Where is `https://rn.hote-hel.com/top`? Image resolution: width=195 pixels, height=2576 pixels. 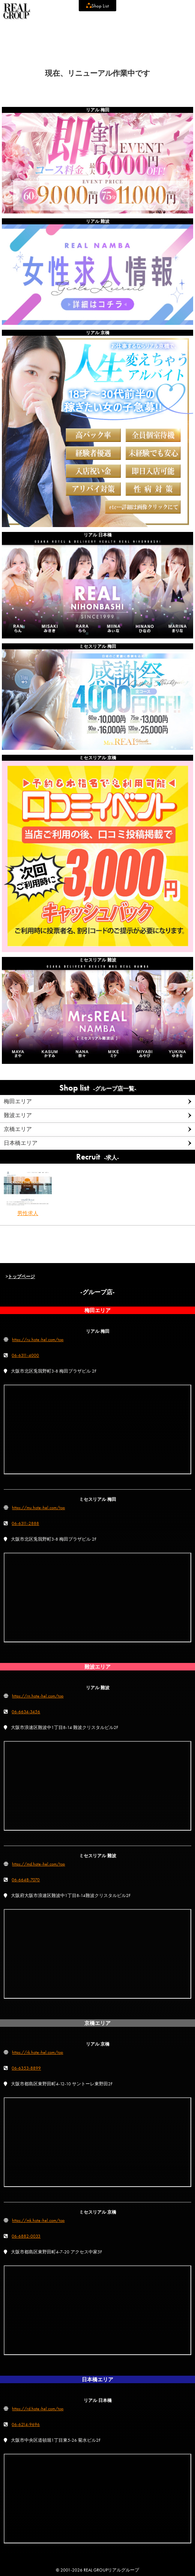 https://rn.hote-hel.com/top is located at coordinates (37, 1696).